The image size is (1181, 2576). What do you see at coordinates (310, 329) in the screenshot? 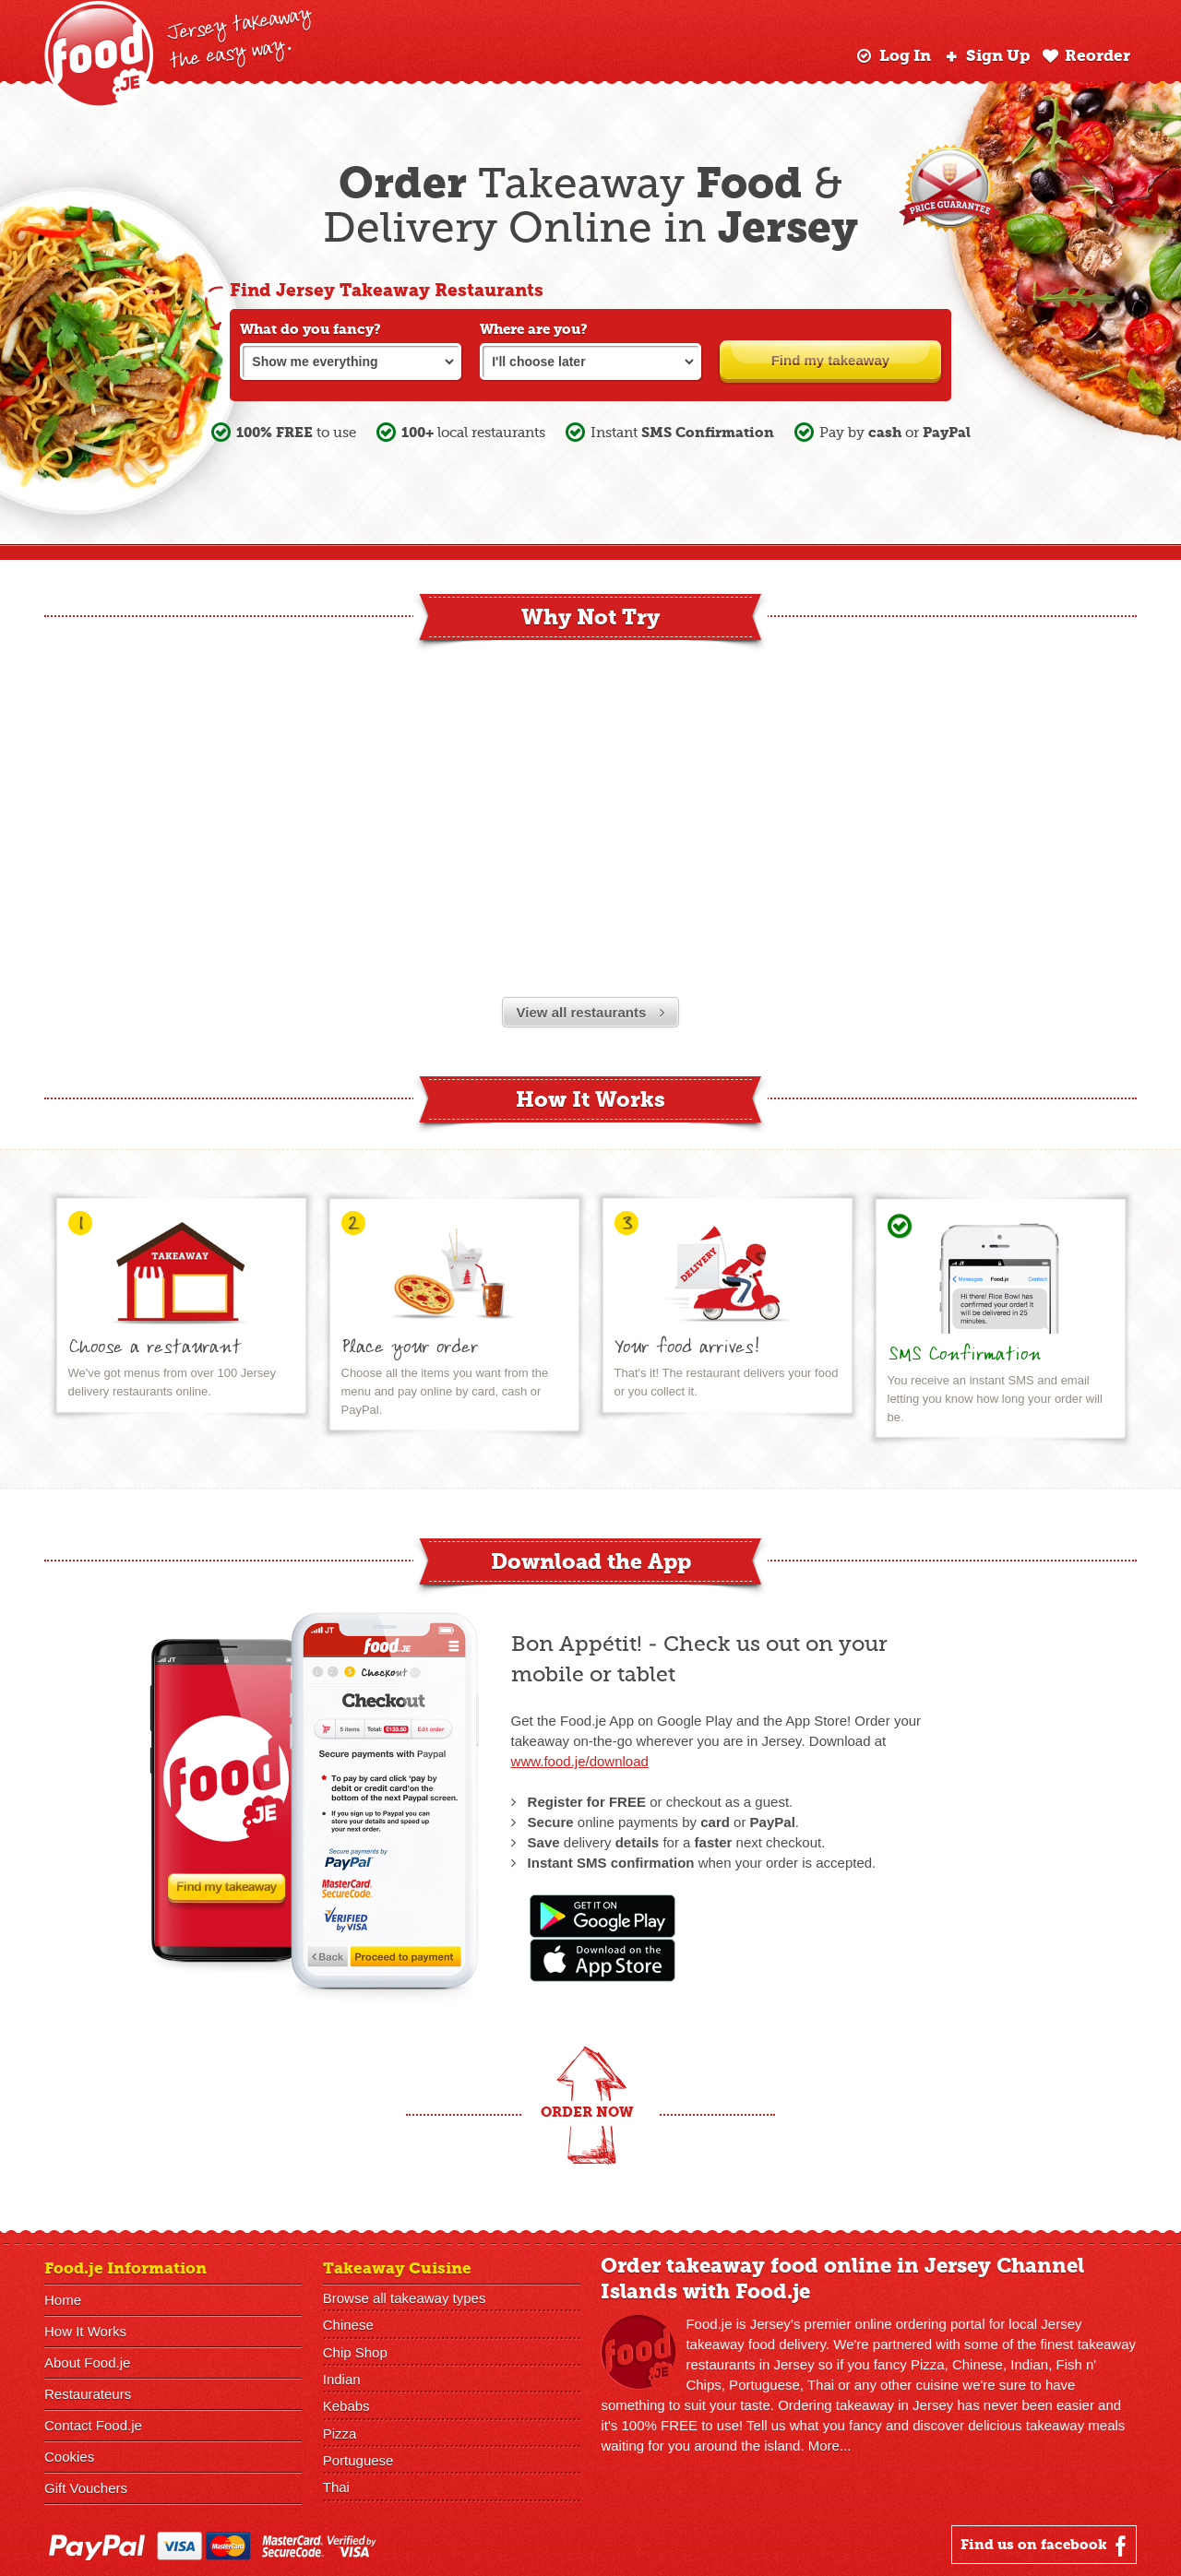
I see `What do you fancy?` at bounding box center [310, 329].